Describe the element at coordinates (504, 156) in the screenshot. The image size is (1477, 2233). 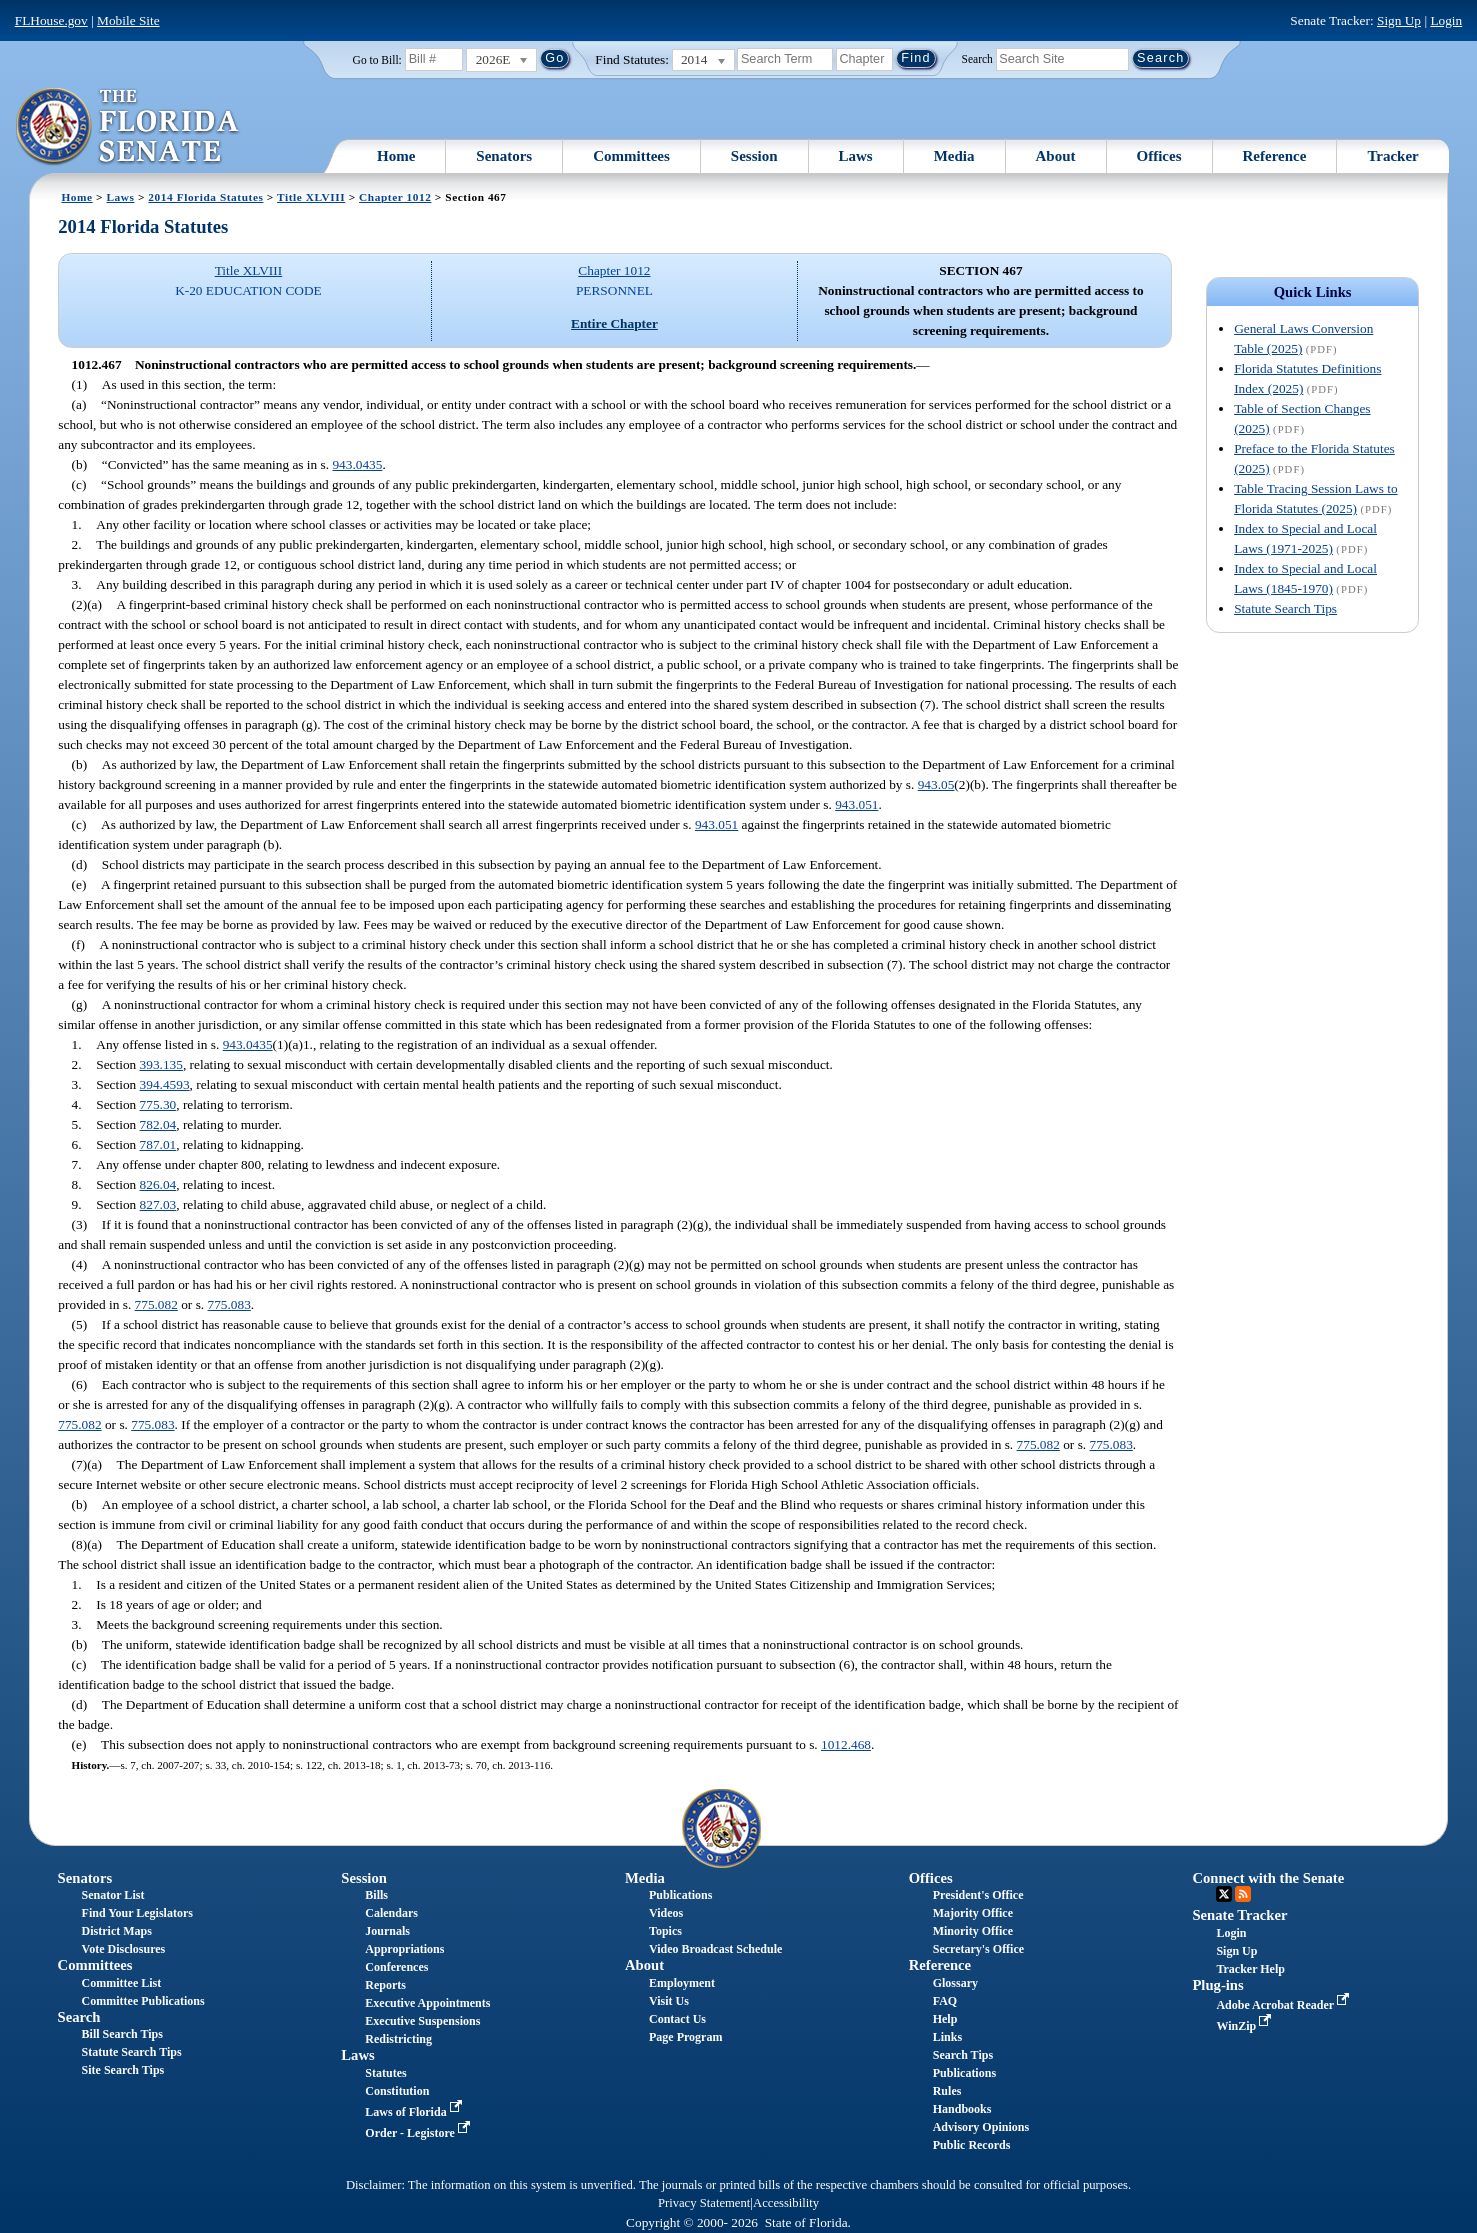
I see `Senators` at that location.